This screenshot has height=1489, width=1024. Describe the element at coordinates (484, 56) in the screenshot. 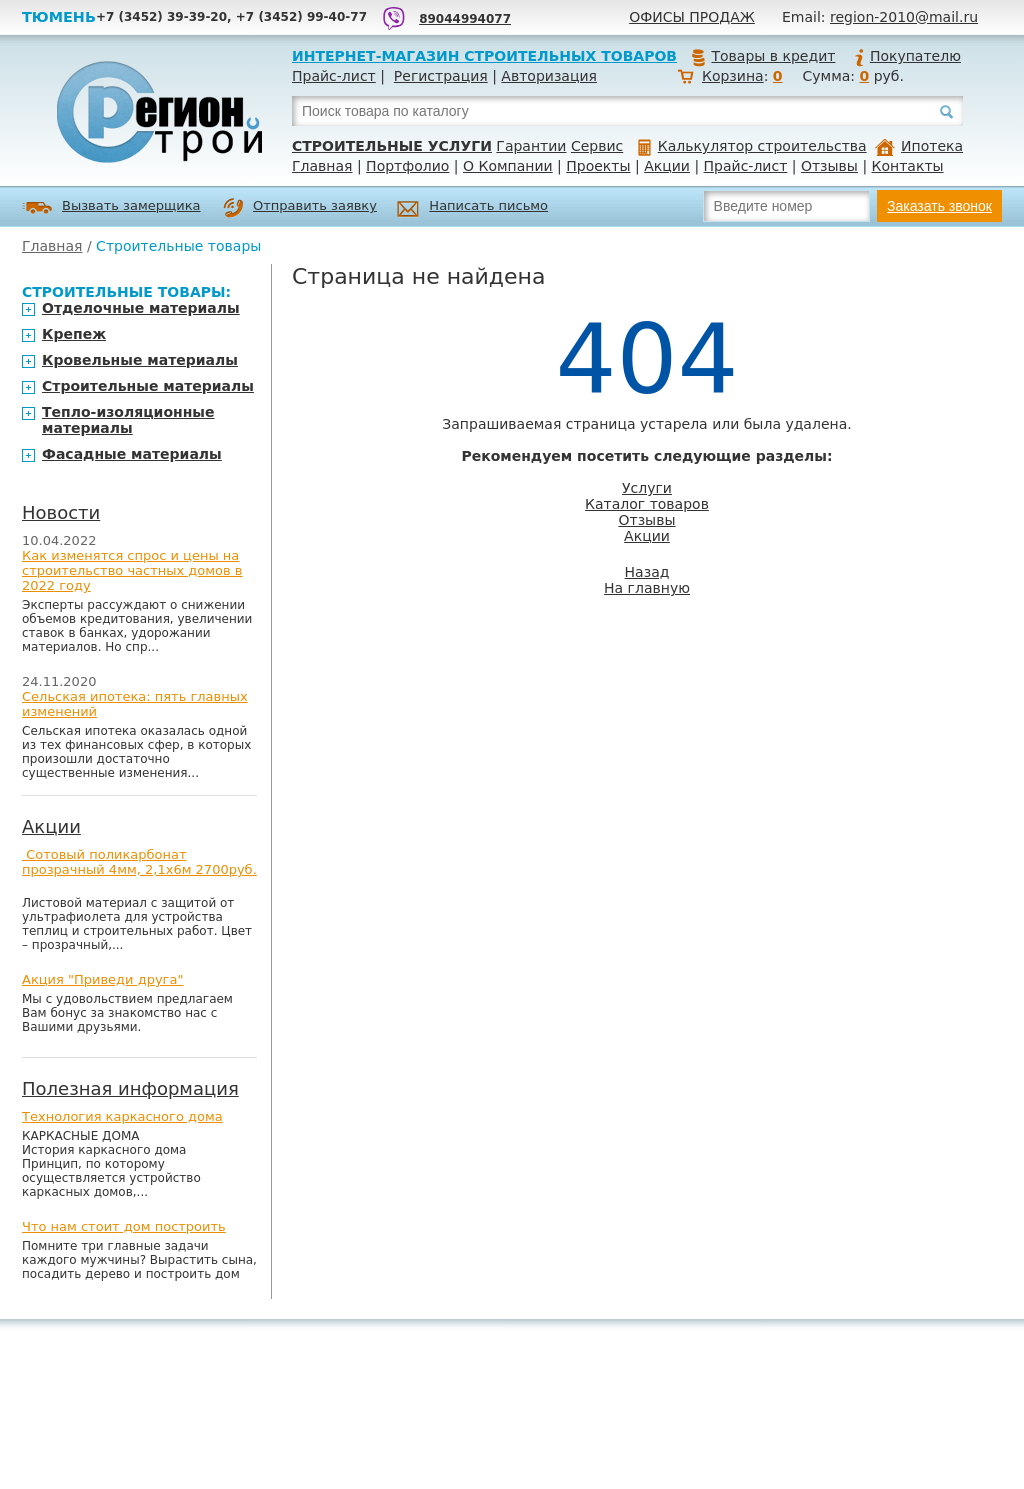

I see `Интернет-магазин строительных товаров` at that location.